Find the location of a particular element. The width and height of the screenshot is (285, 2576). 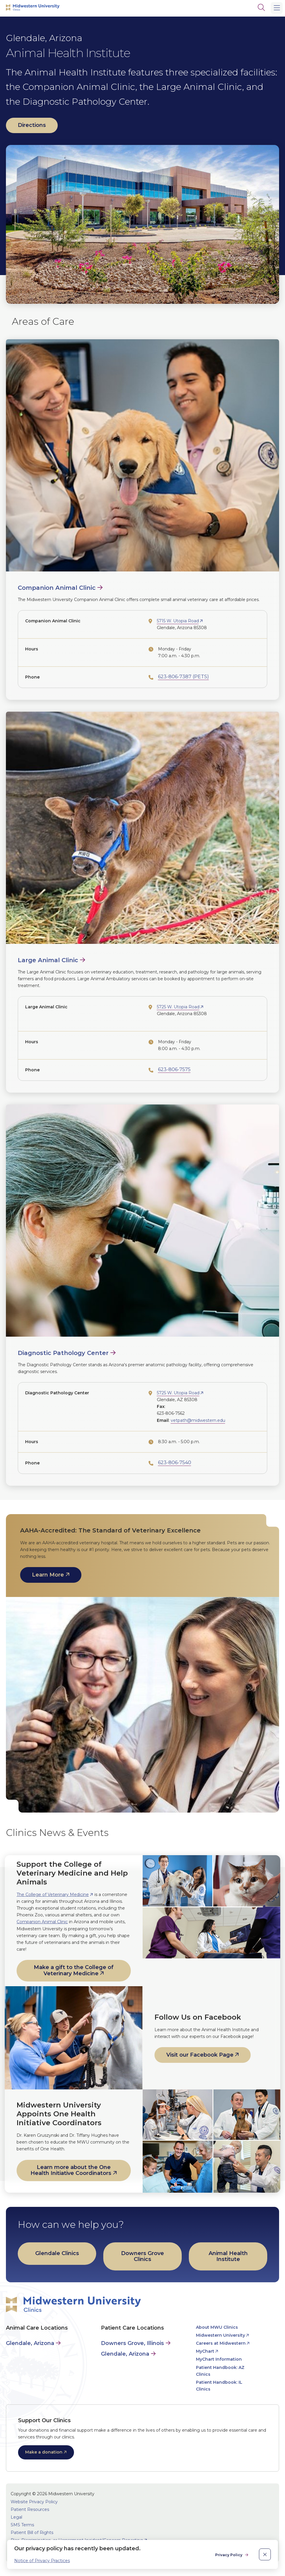

[close] is located at coordinates (265, 2554).